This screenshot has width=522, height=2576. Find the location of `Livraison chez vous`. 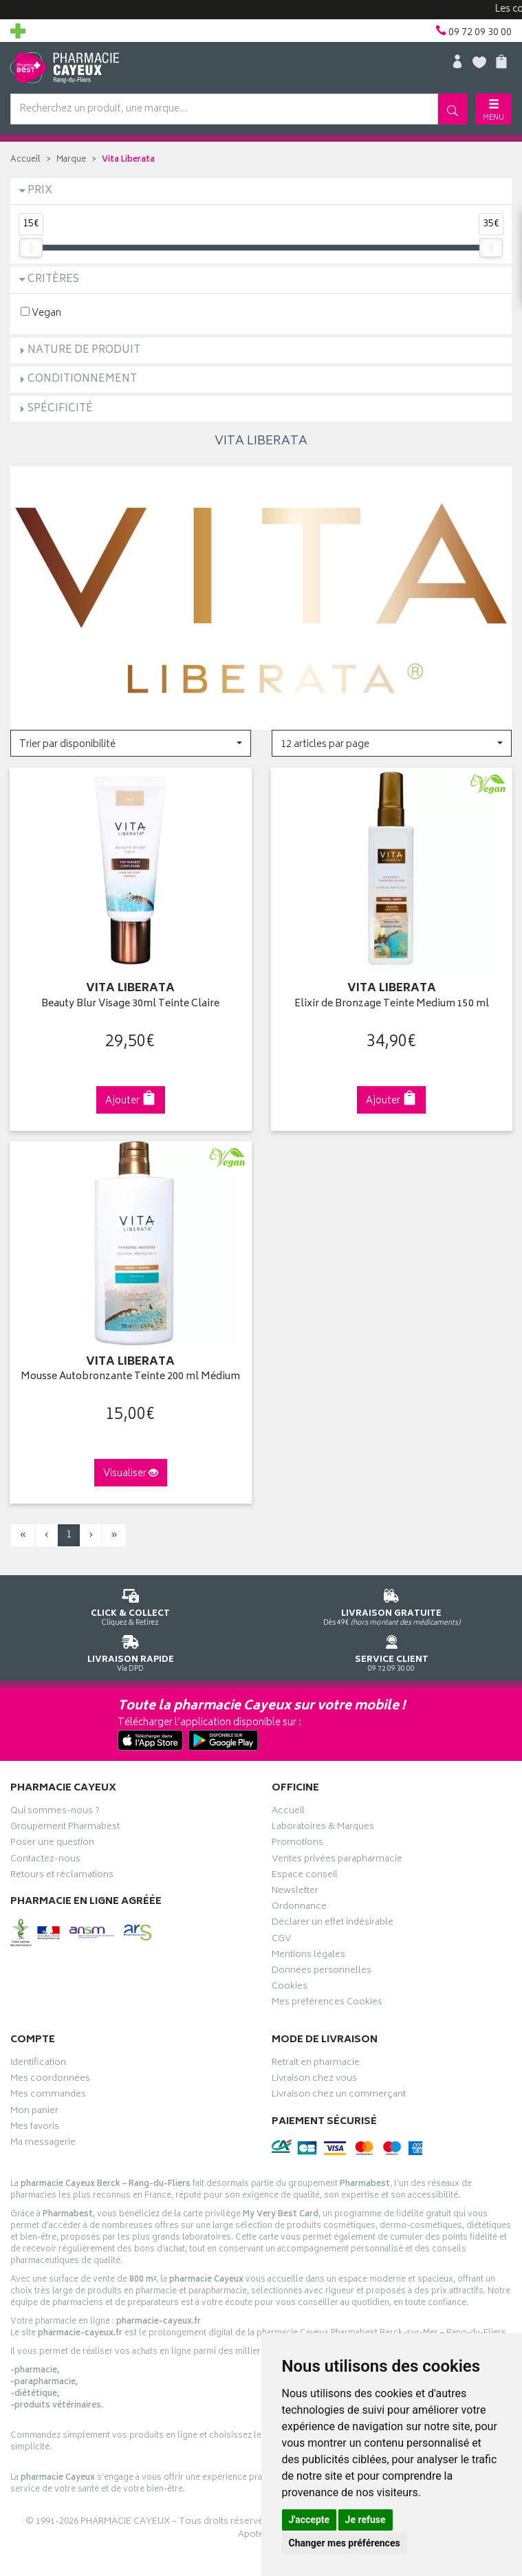

Livraison chez vous is located at coordinates (314, 2080).